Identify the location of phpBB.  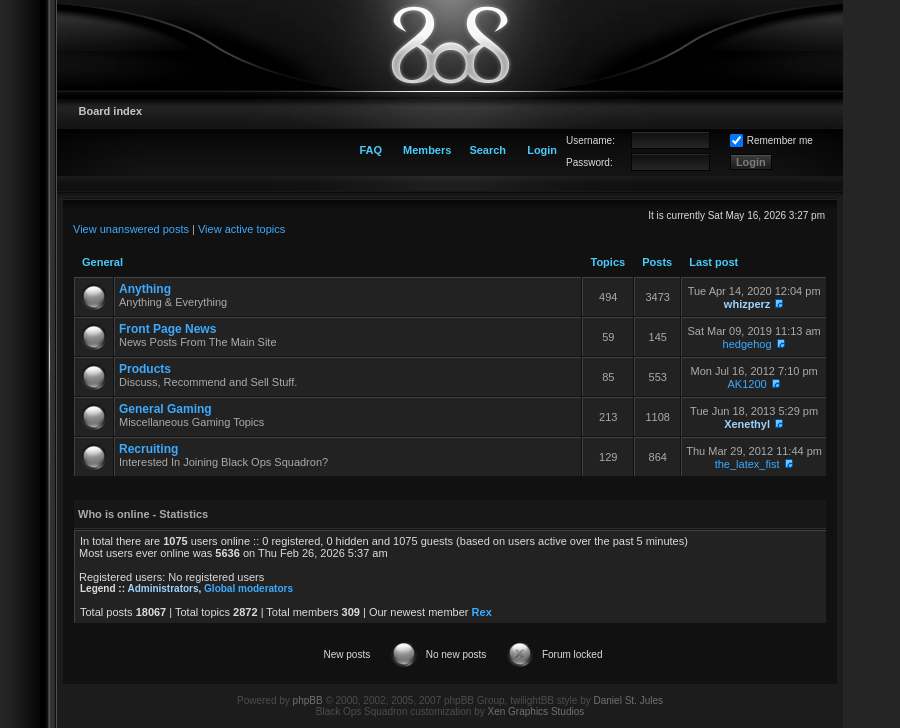
(308, 700).